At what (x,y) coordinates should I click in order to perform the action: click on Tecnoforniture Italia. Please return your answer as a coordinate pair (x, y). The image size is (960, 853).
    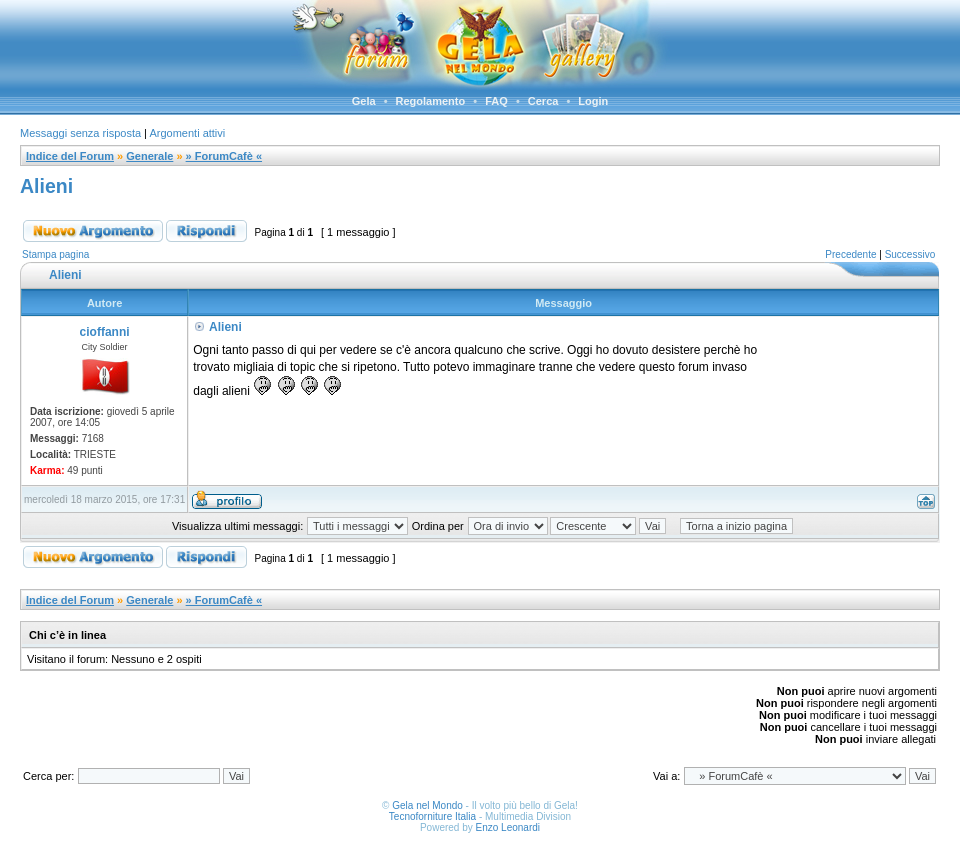
    Looking at the image, I should click on (432, 816).